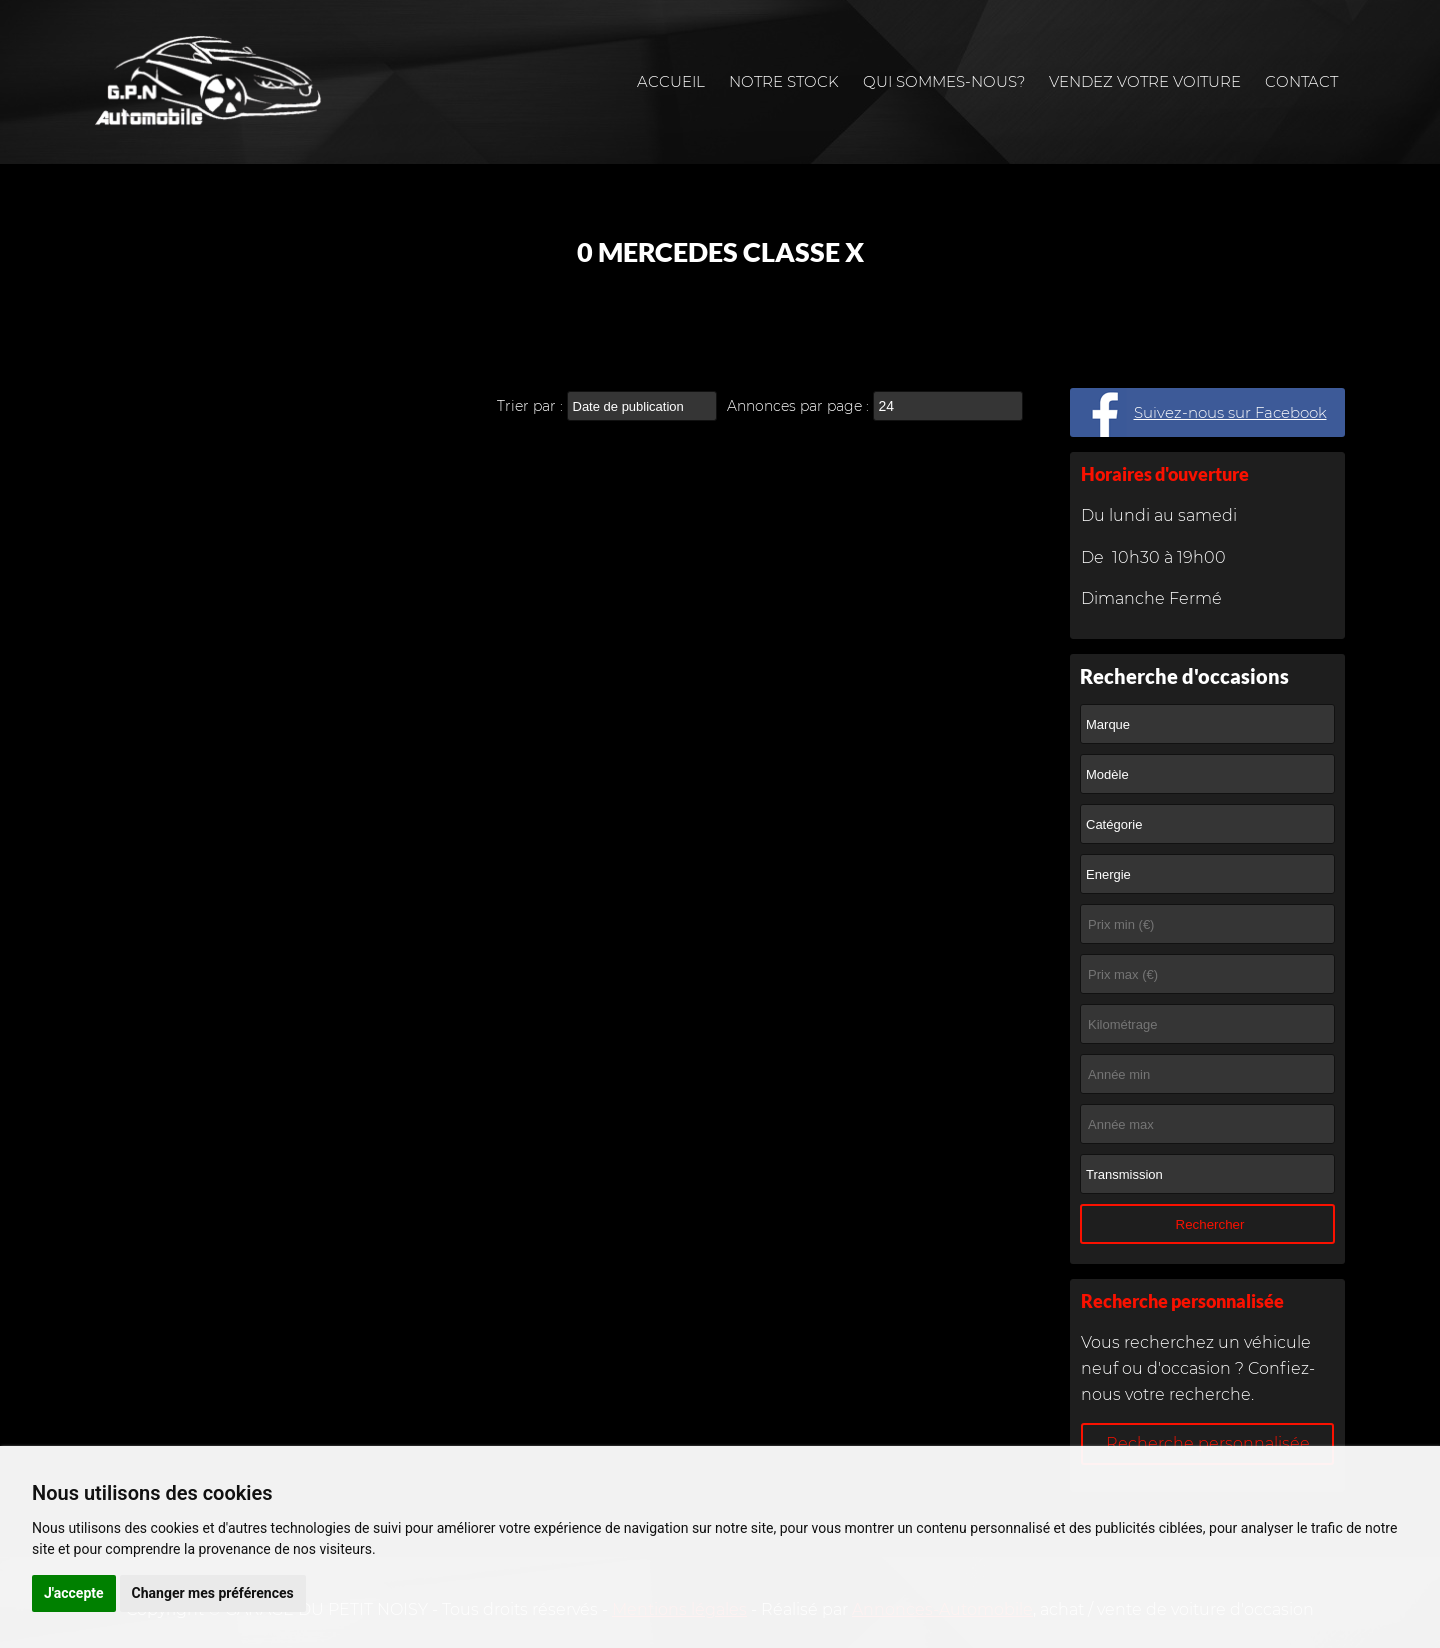 This screenshot has width=1440, height=1648. What do you see at coordinates (1230, 412) in the screenshot?
I see `Suivez-nous sur Facebook` at bounding box center [1230, 412].